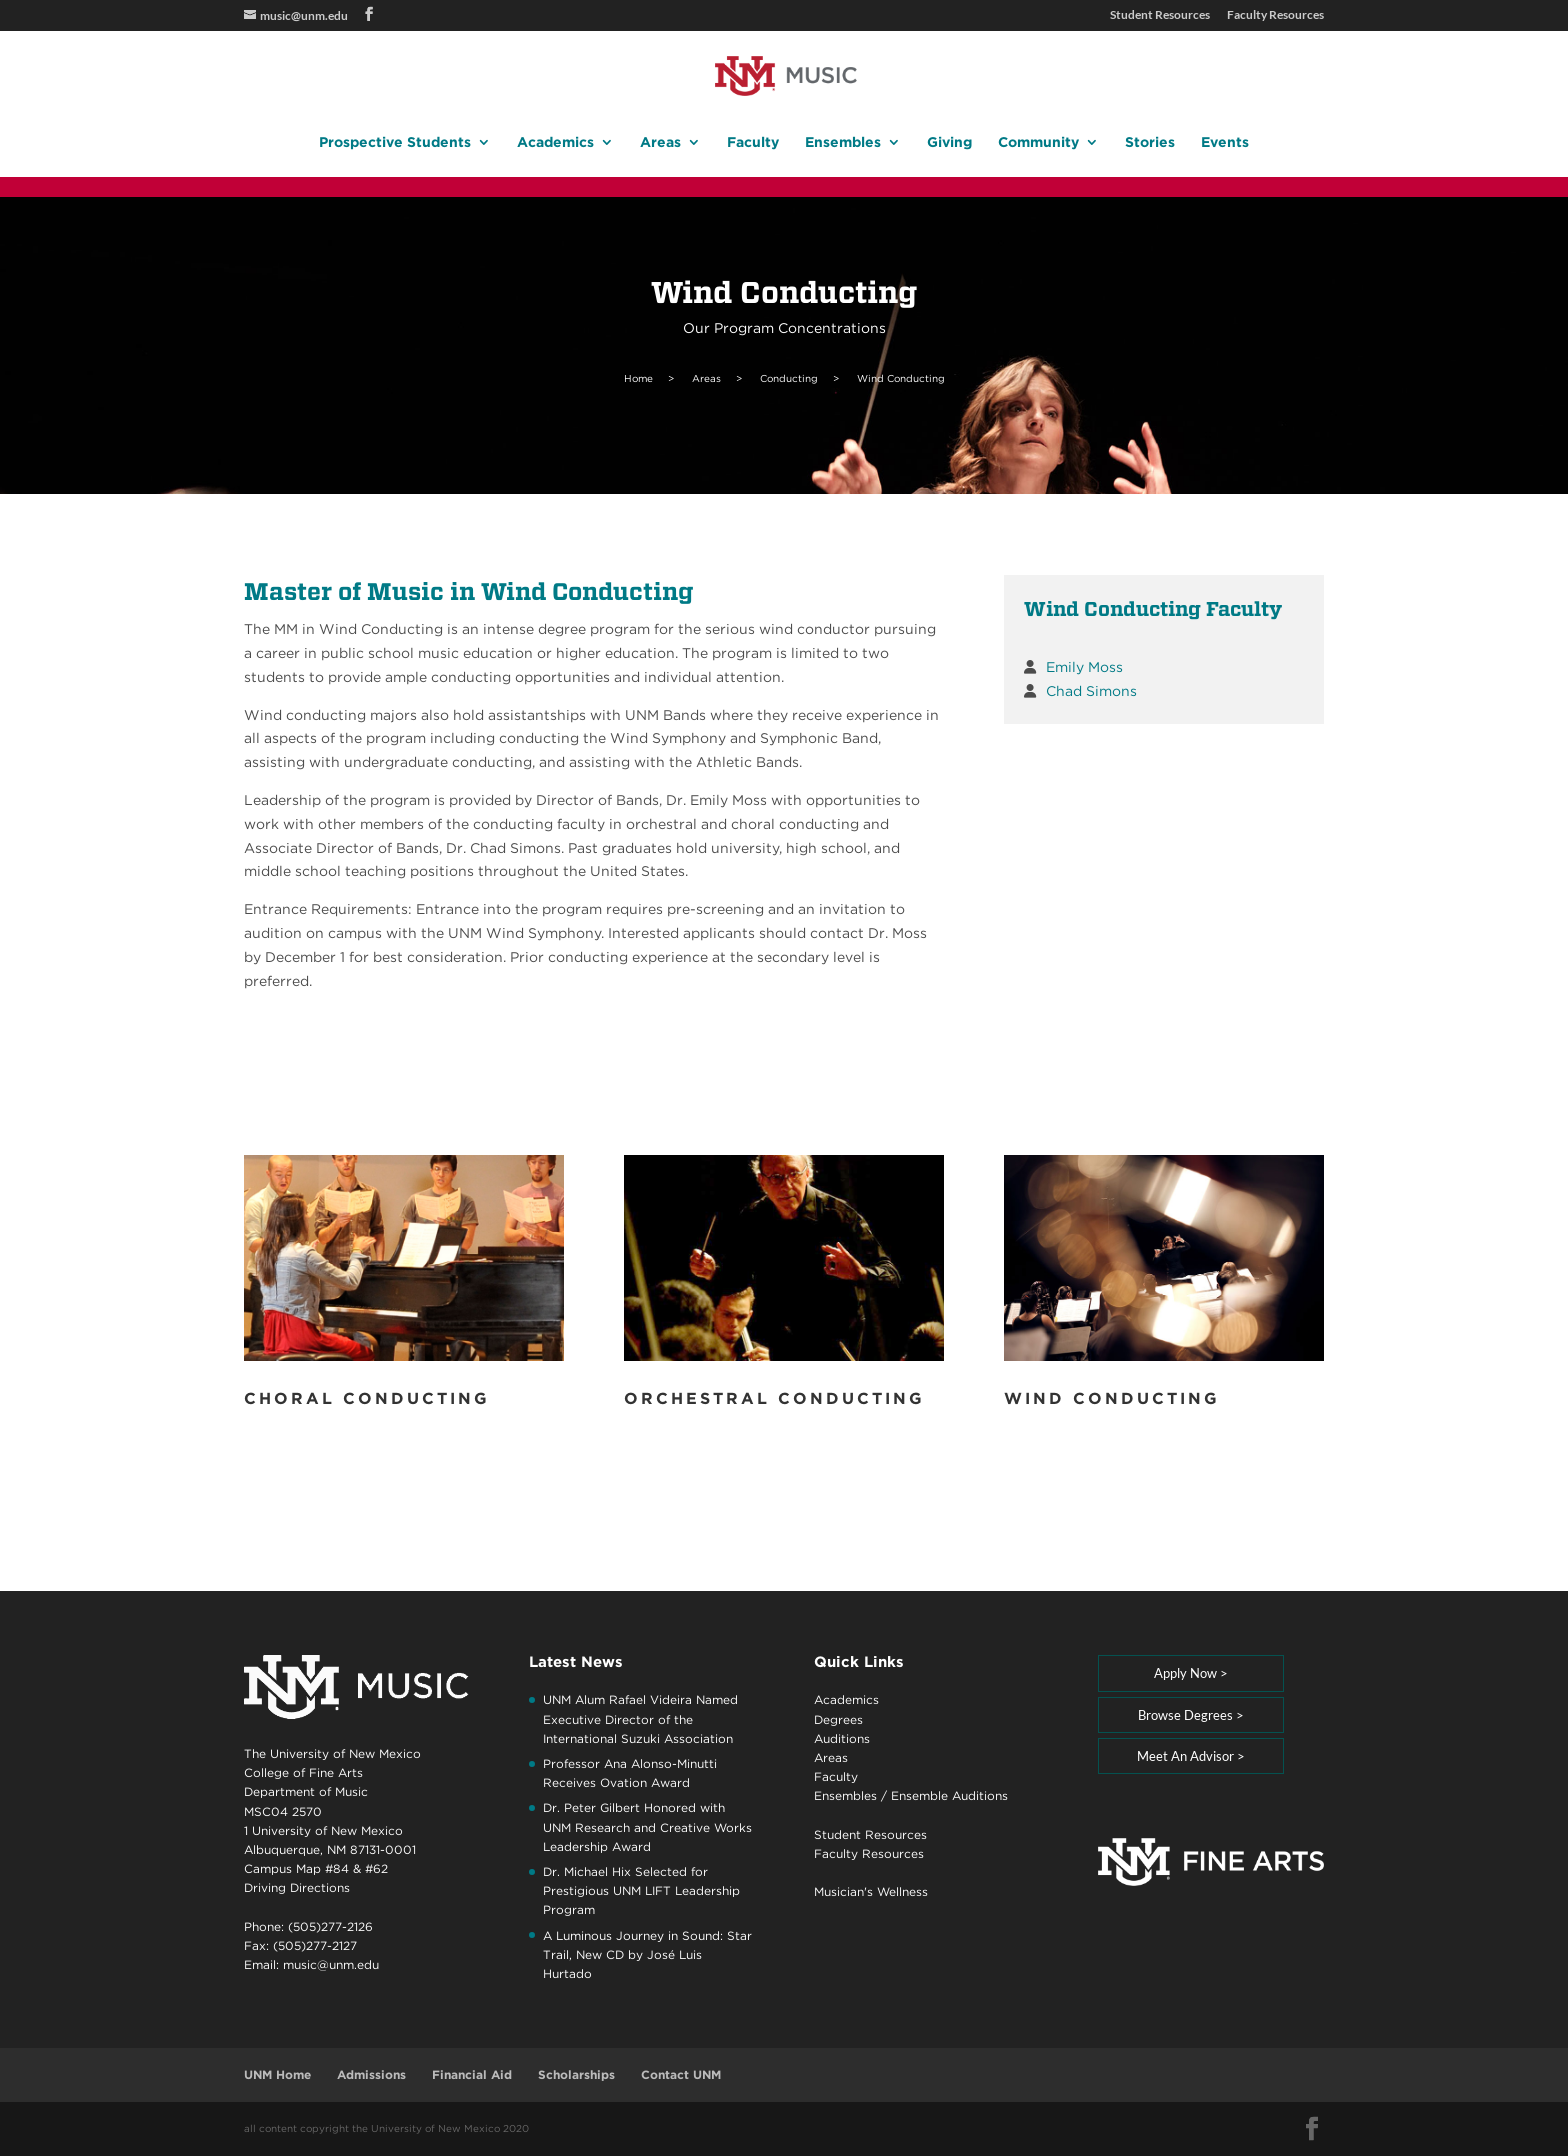  Describe the element at coordinates (331, 1964) in the screenshot. I see `music@unm.edu` at that location.